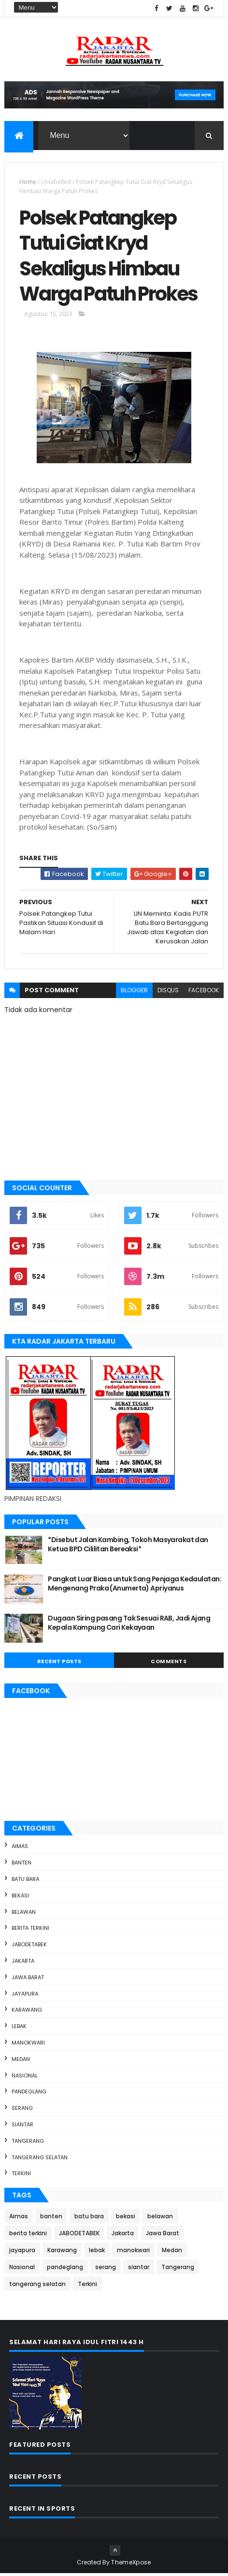  What do you see at coordinates (25, 2078) in the screenshot?
I see `Nasional` at bounding box center [25, 2078].